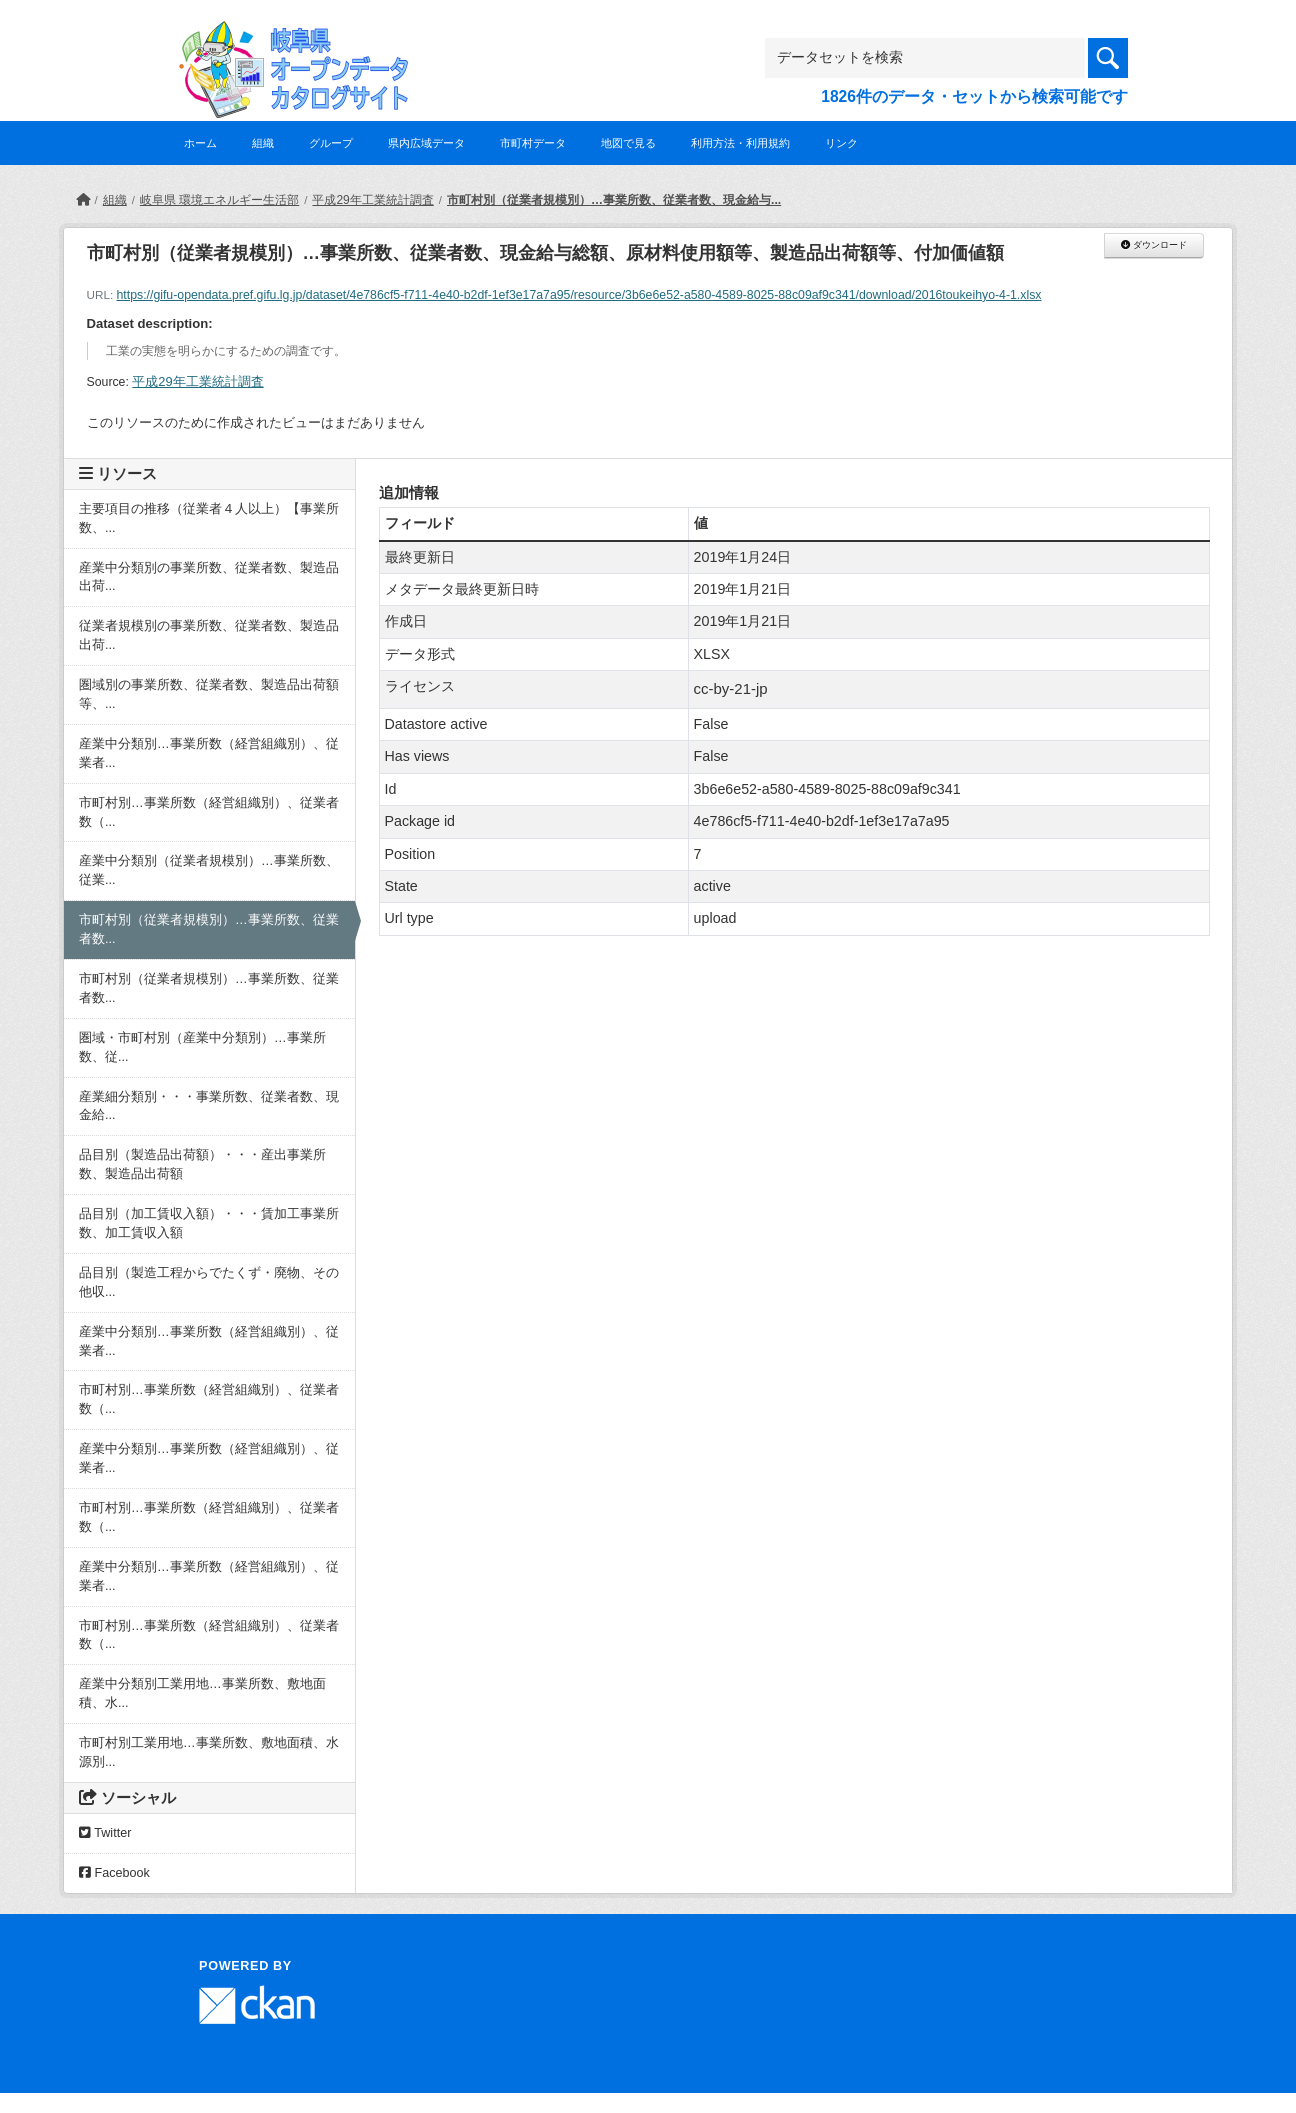  I want to click on 圏域・市町村別（産業中分類別）…事業所数、従..., so click(202, 1047).